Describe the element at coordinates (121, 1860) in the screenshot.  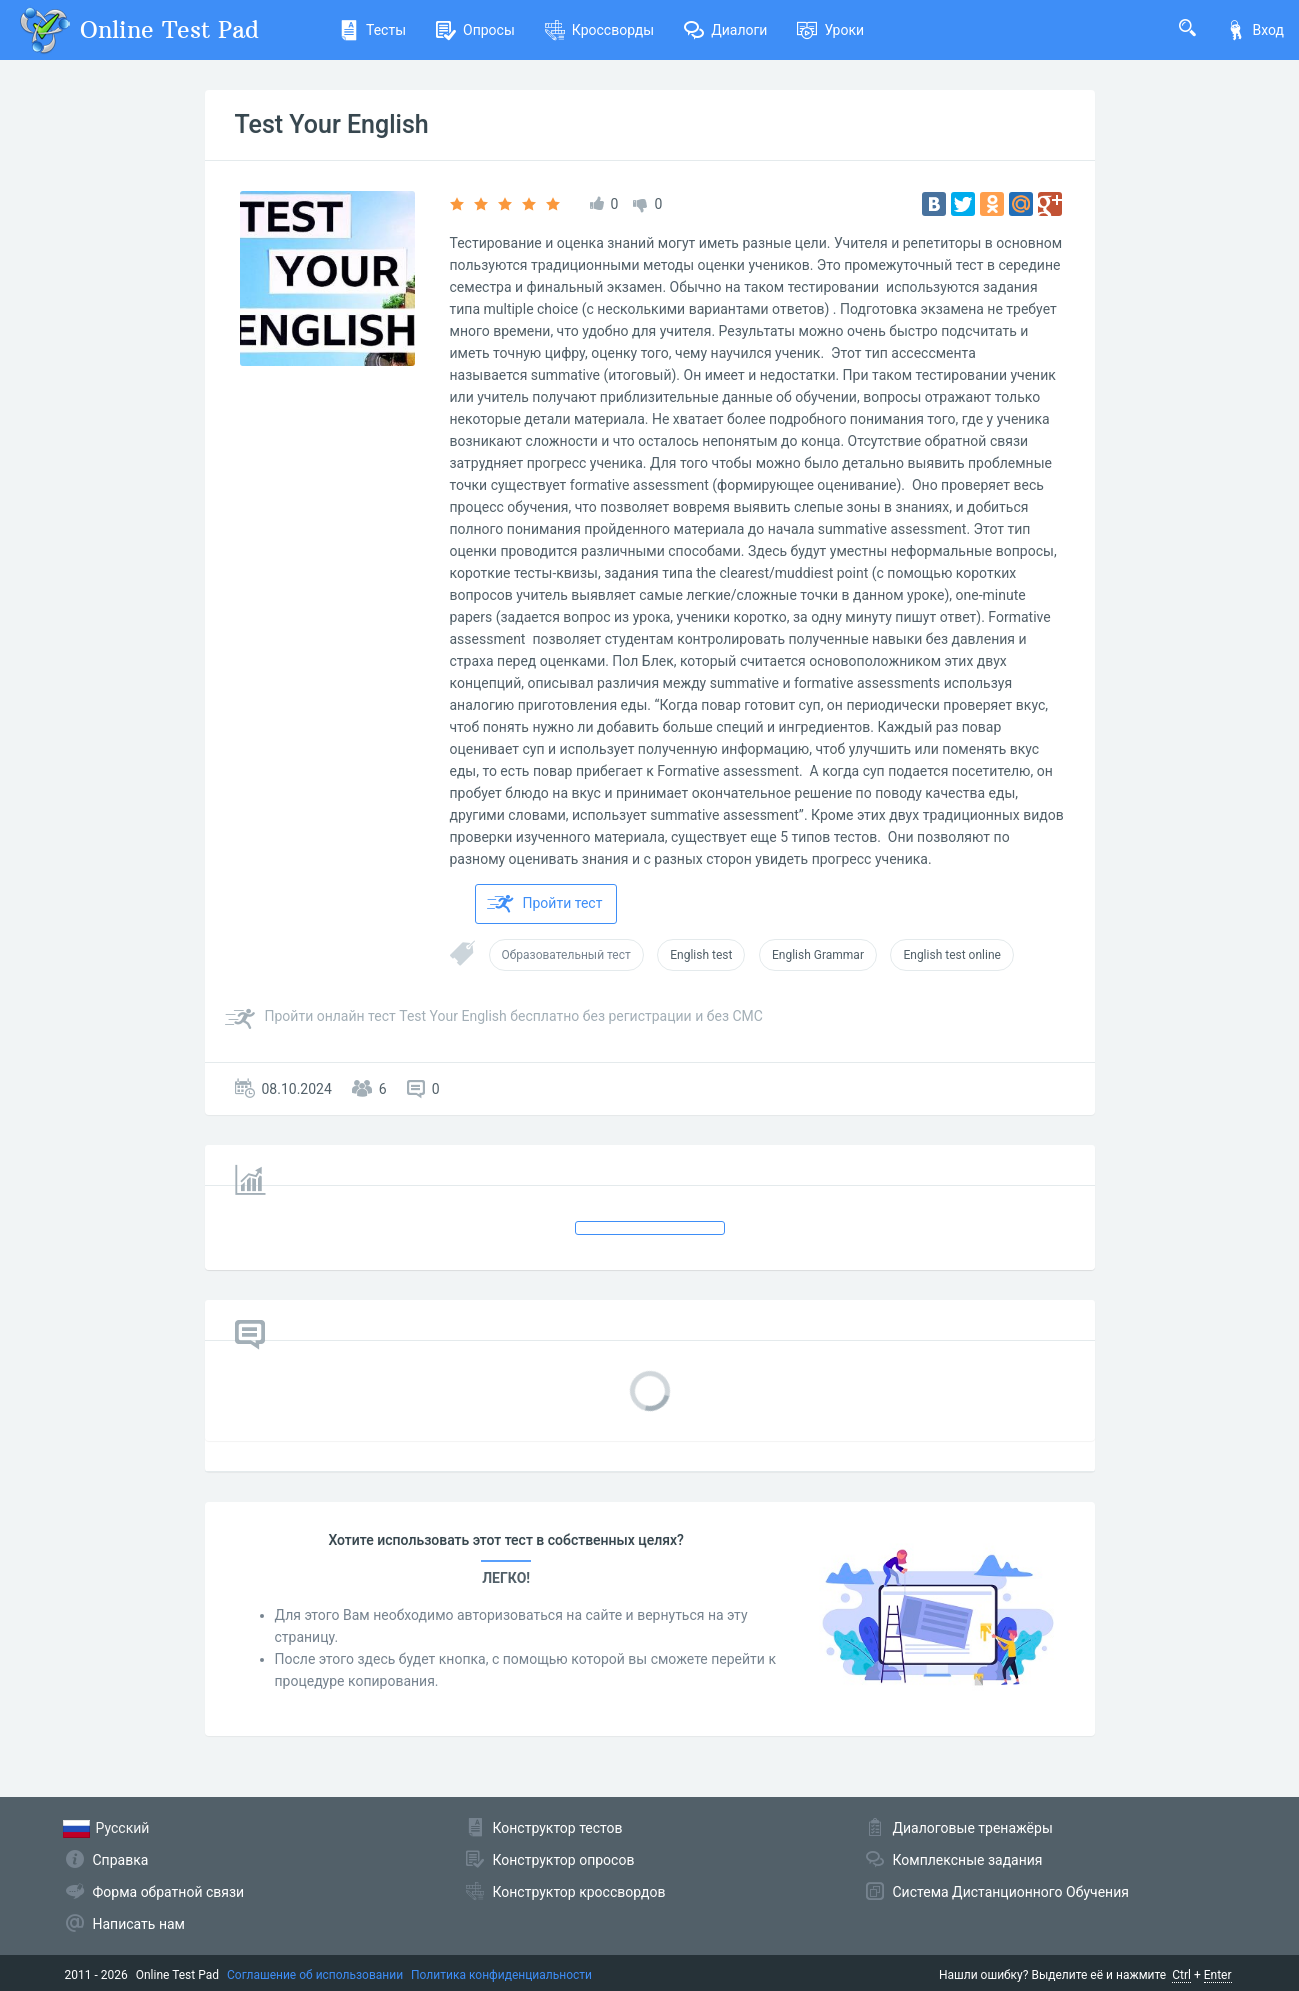
I see `Справка` at that location.